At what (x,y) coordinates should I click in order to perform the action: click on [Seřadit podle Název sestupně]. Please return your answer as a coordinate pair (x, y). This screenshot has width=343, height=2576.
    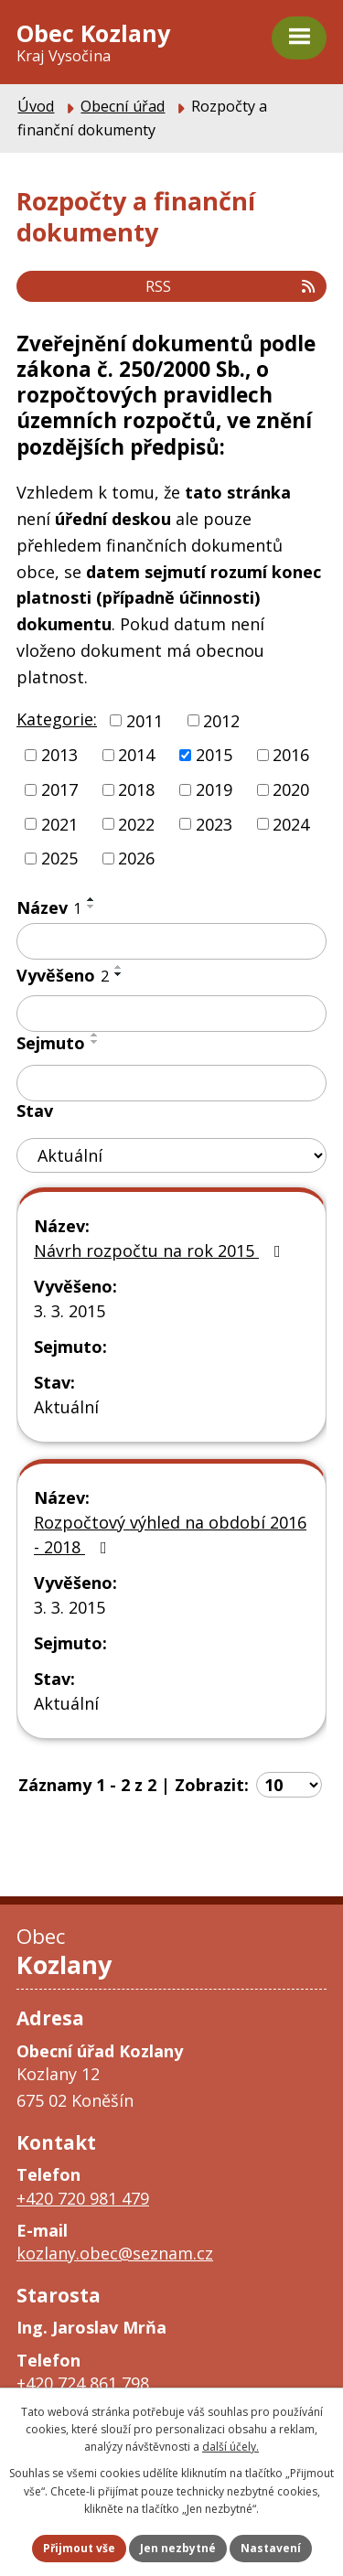
    Looking at the image, I should click on (91, 906).